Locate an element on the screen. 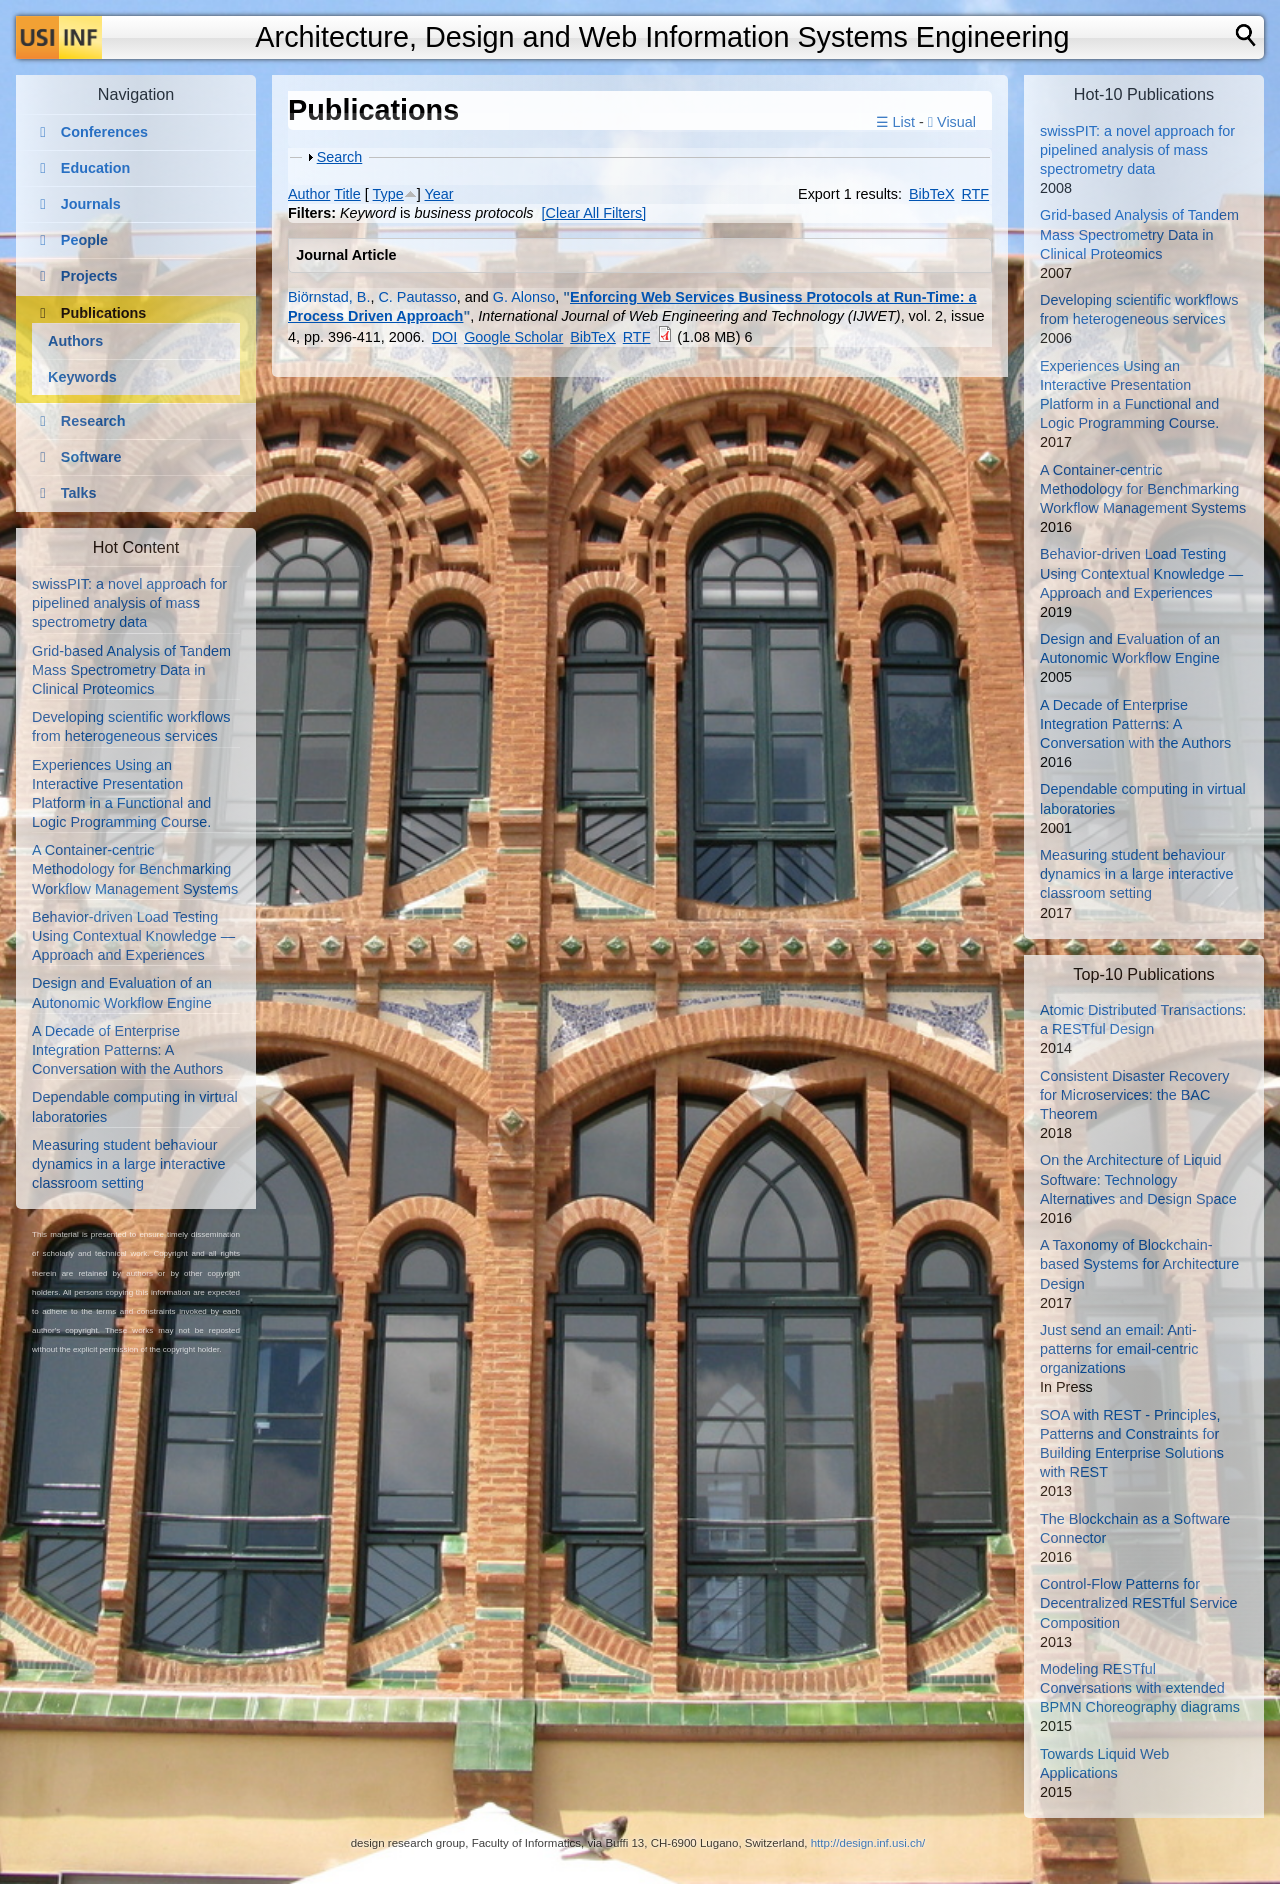 This screenshot has height=1884, width=1280. Google Scholar is located at coordinates (513, 337).